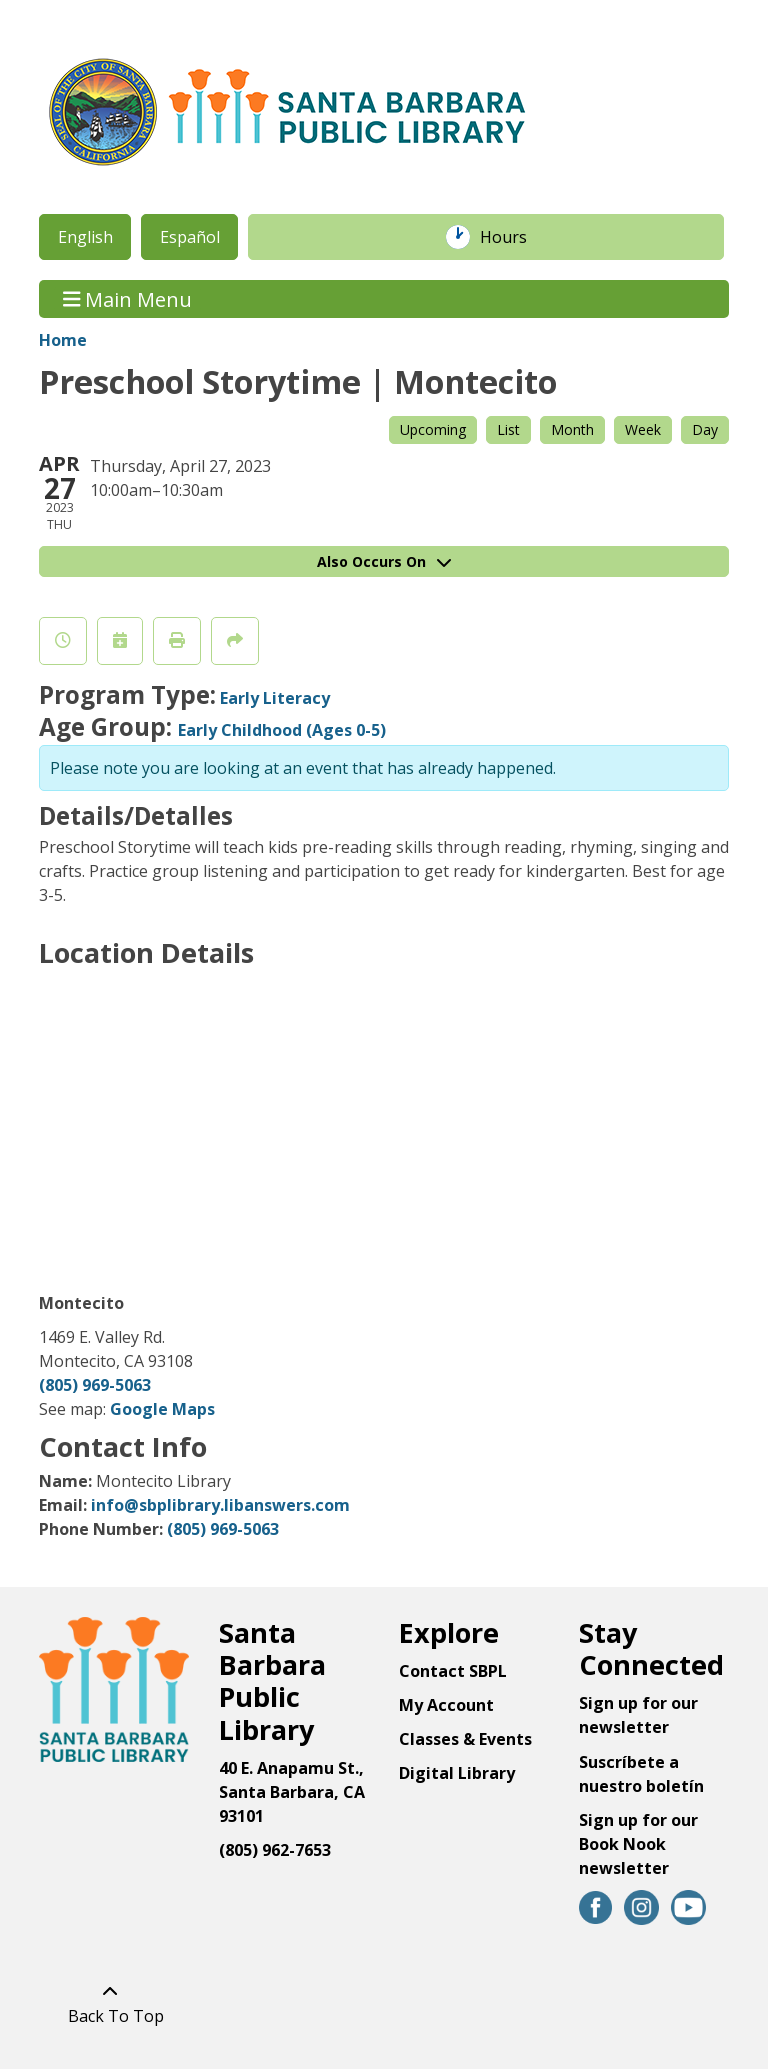 Image resolution: width=768 pixels, height=2069 pixels. I want to click on Day, so click(705, 429).